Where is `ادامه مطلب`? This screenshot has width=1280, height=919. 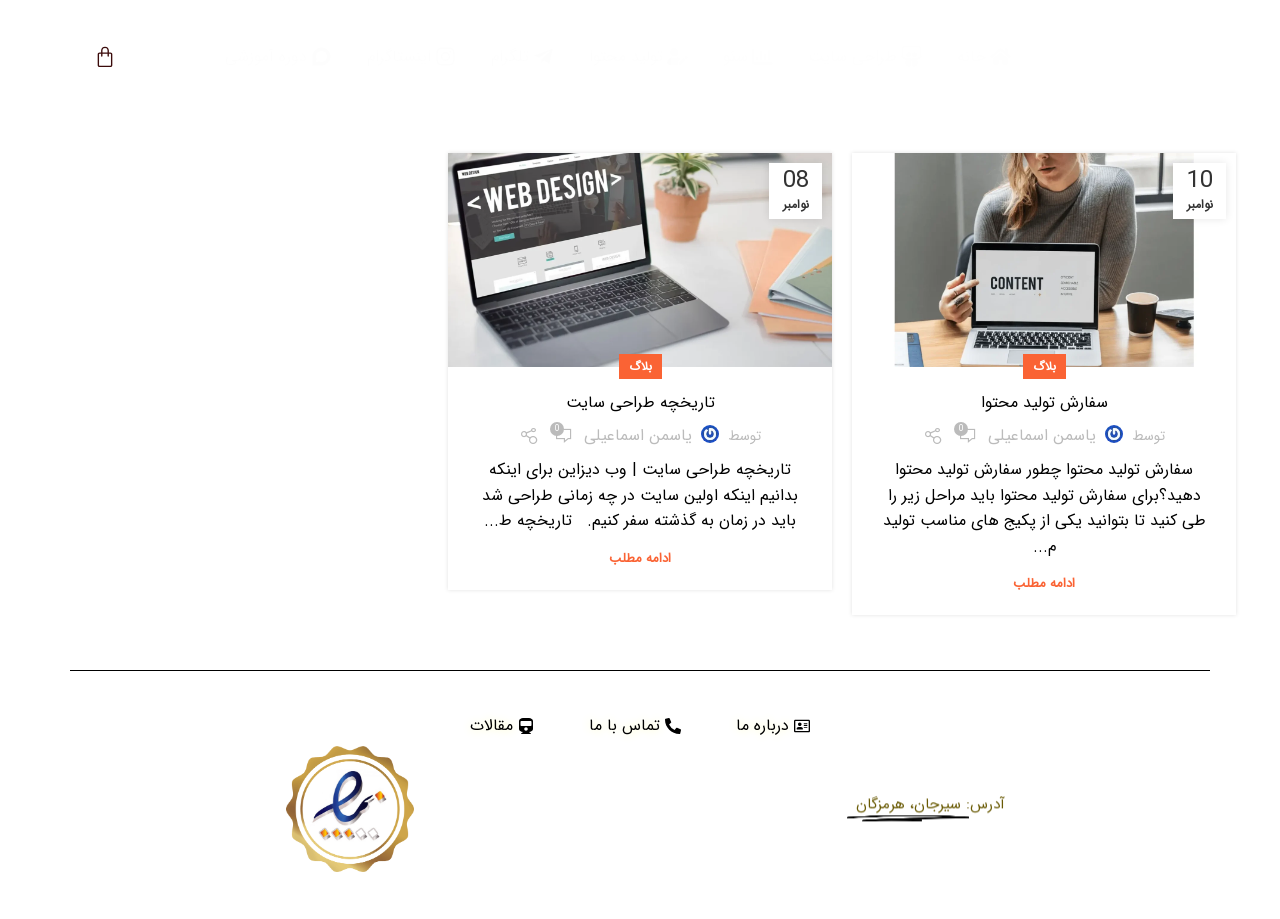 ادامه مطلب is located at coordinates (1044, 583).